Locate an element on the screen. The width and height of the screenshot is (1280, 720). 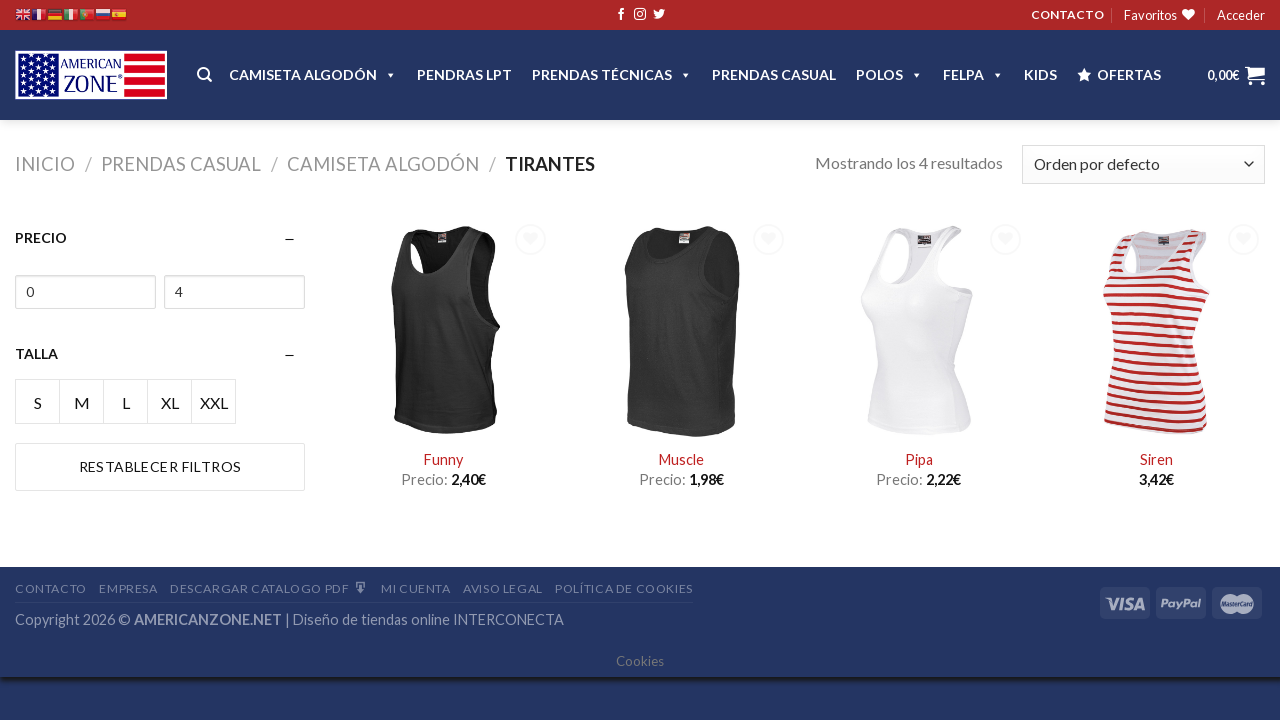
[Síguenos en Facebook] is located at coordinates (621, 15).